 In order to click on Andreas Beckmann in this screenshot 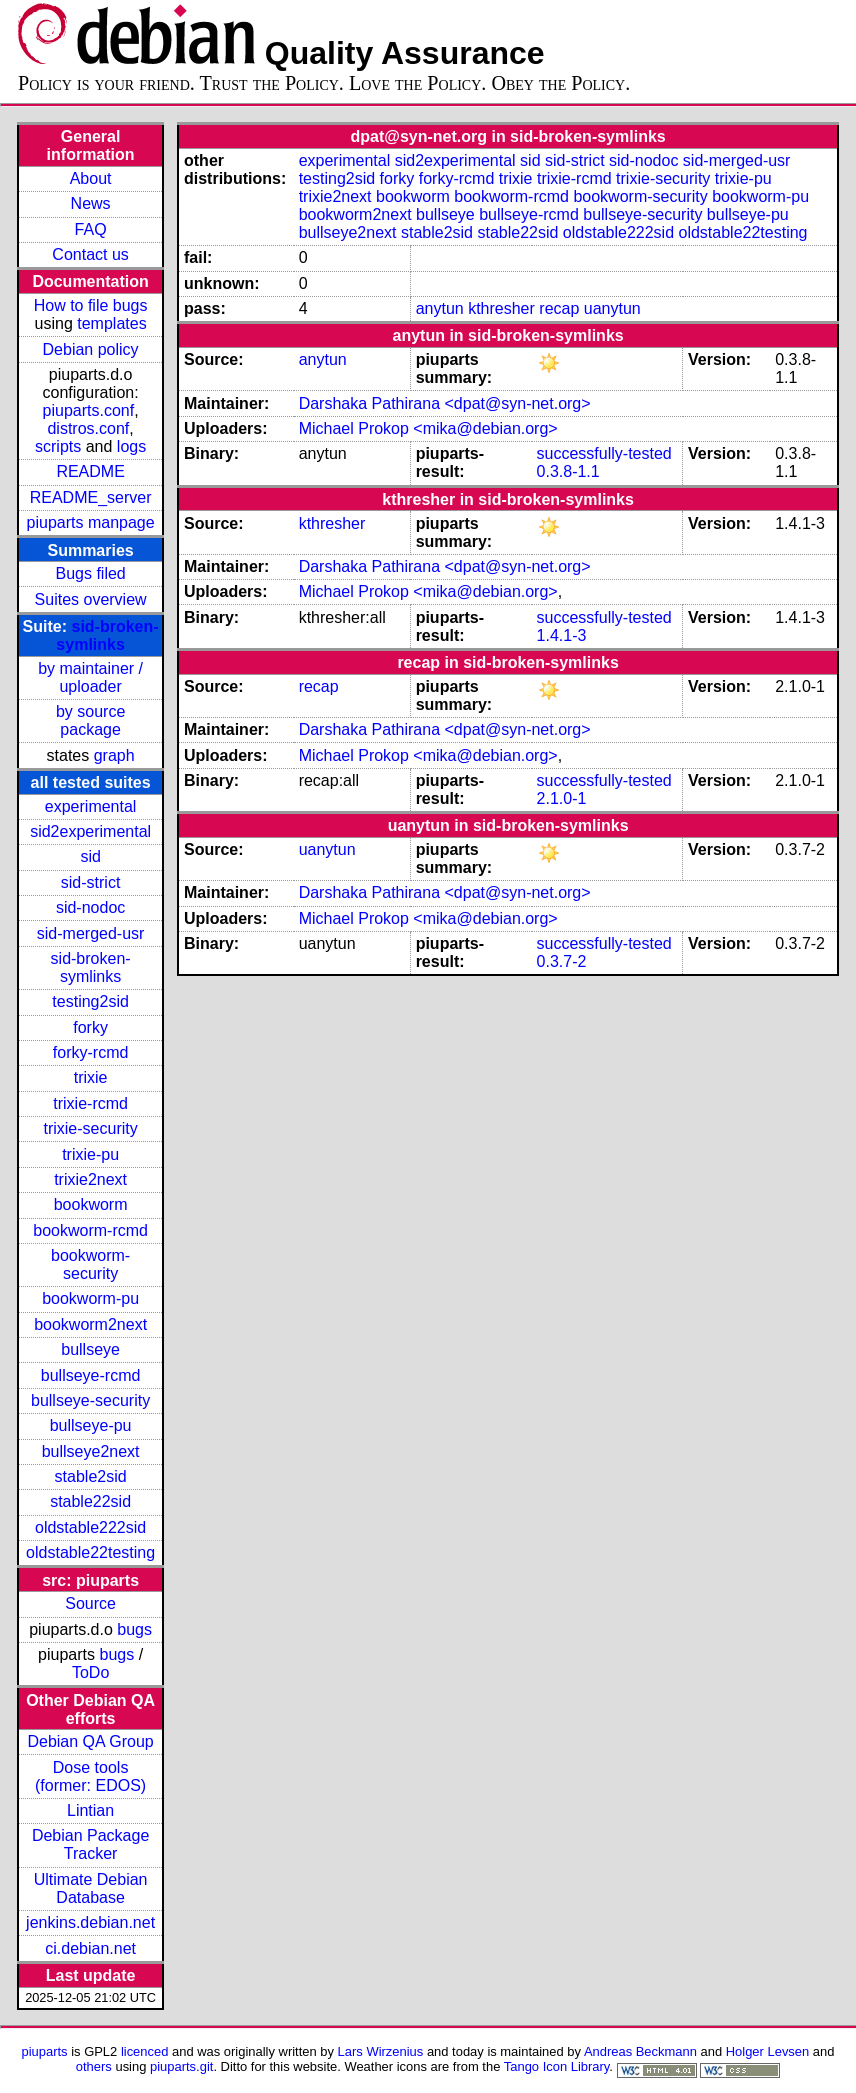, I will do `click(640, 2051)`.